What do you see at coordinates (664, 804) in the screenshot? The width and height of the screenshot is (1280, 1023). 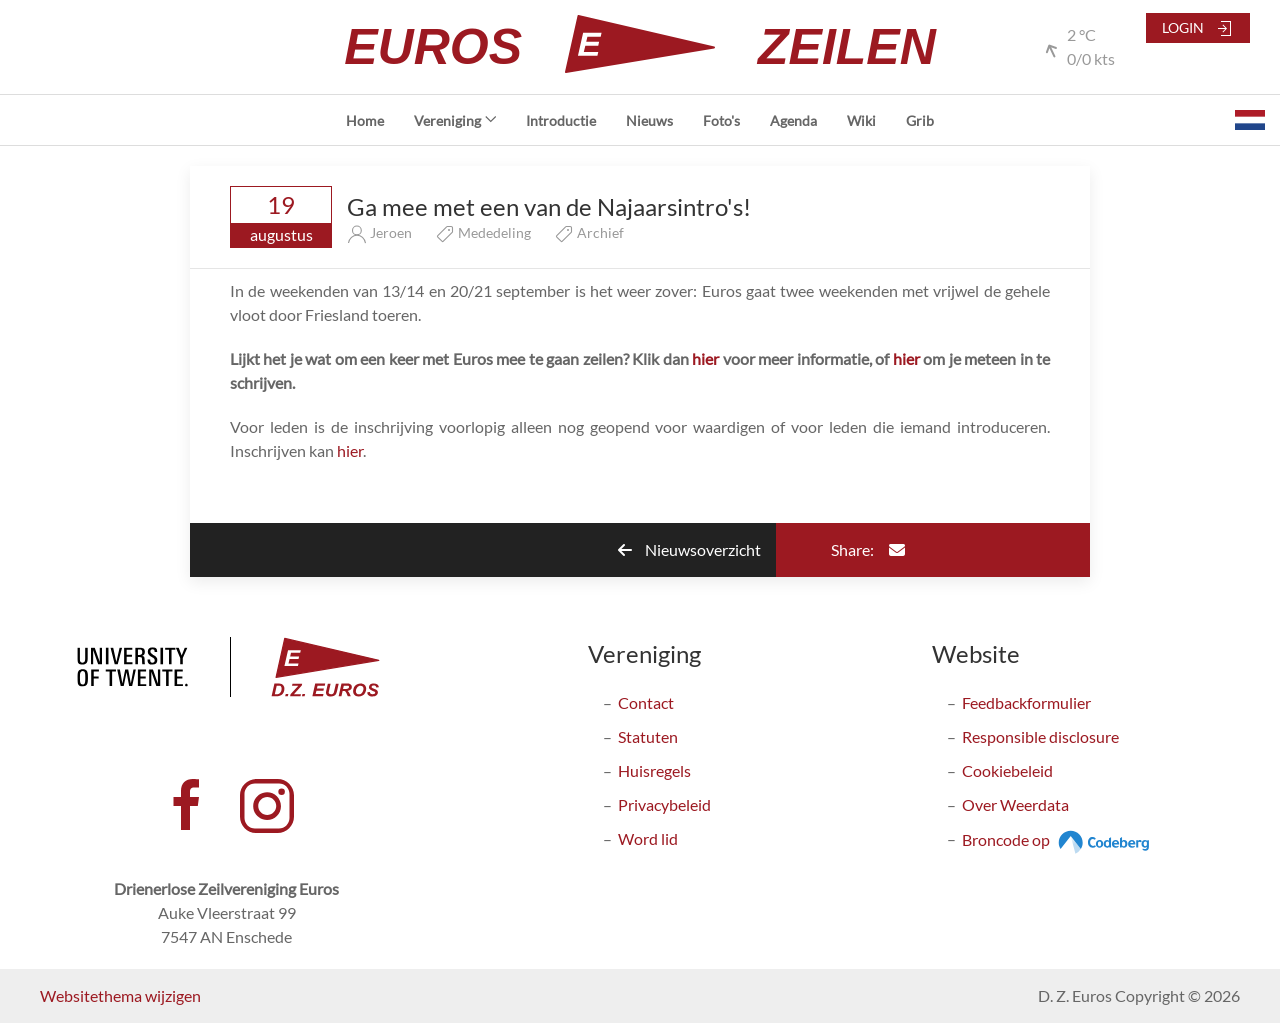 I see `Privacybeleid` at bounding box center [664, 804].